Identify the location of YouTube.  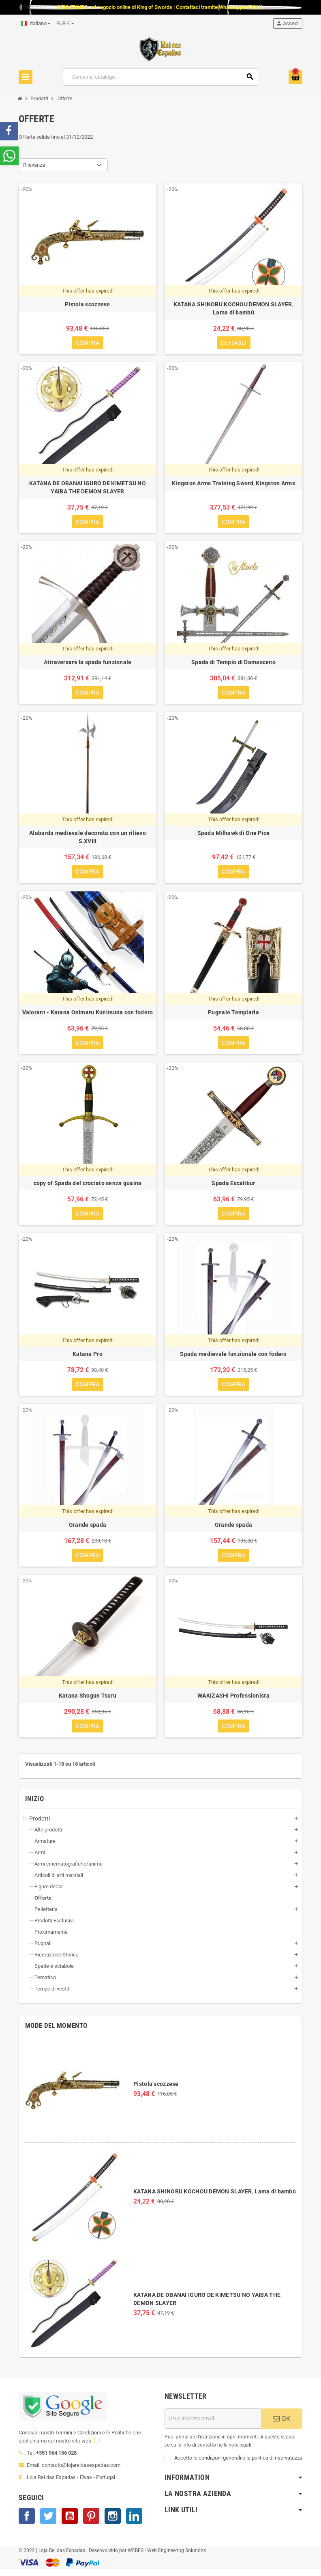
(70, 2522).